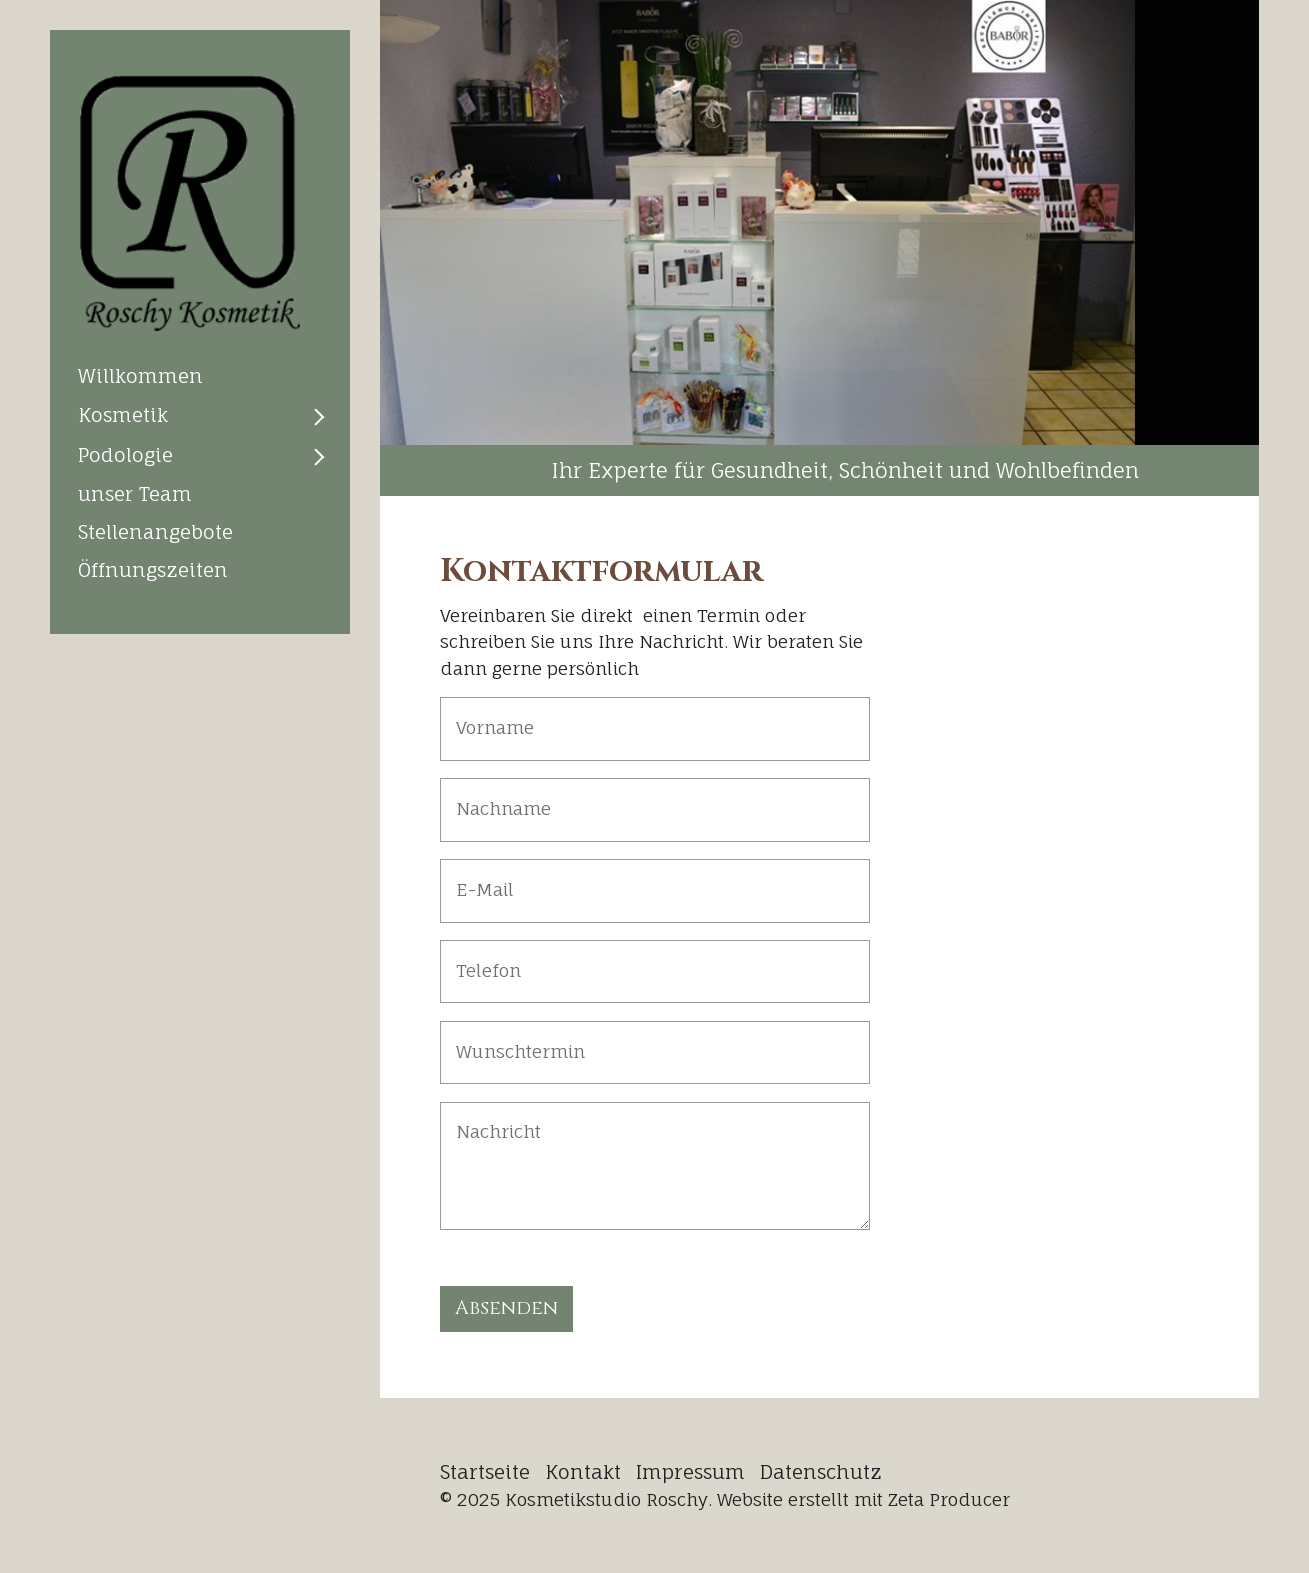 The image size is (1309, 1573). What do you see at coordinates (690, 1472) in the screenshot?
I see `Impressum` at bounding box center [690, 1472].